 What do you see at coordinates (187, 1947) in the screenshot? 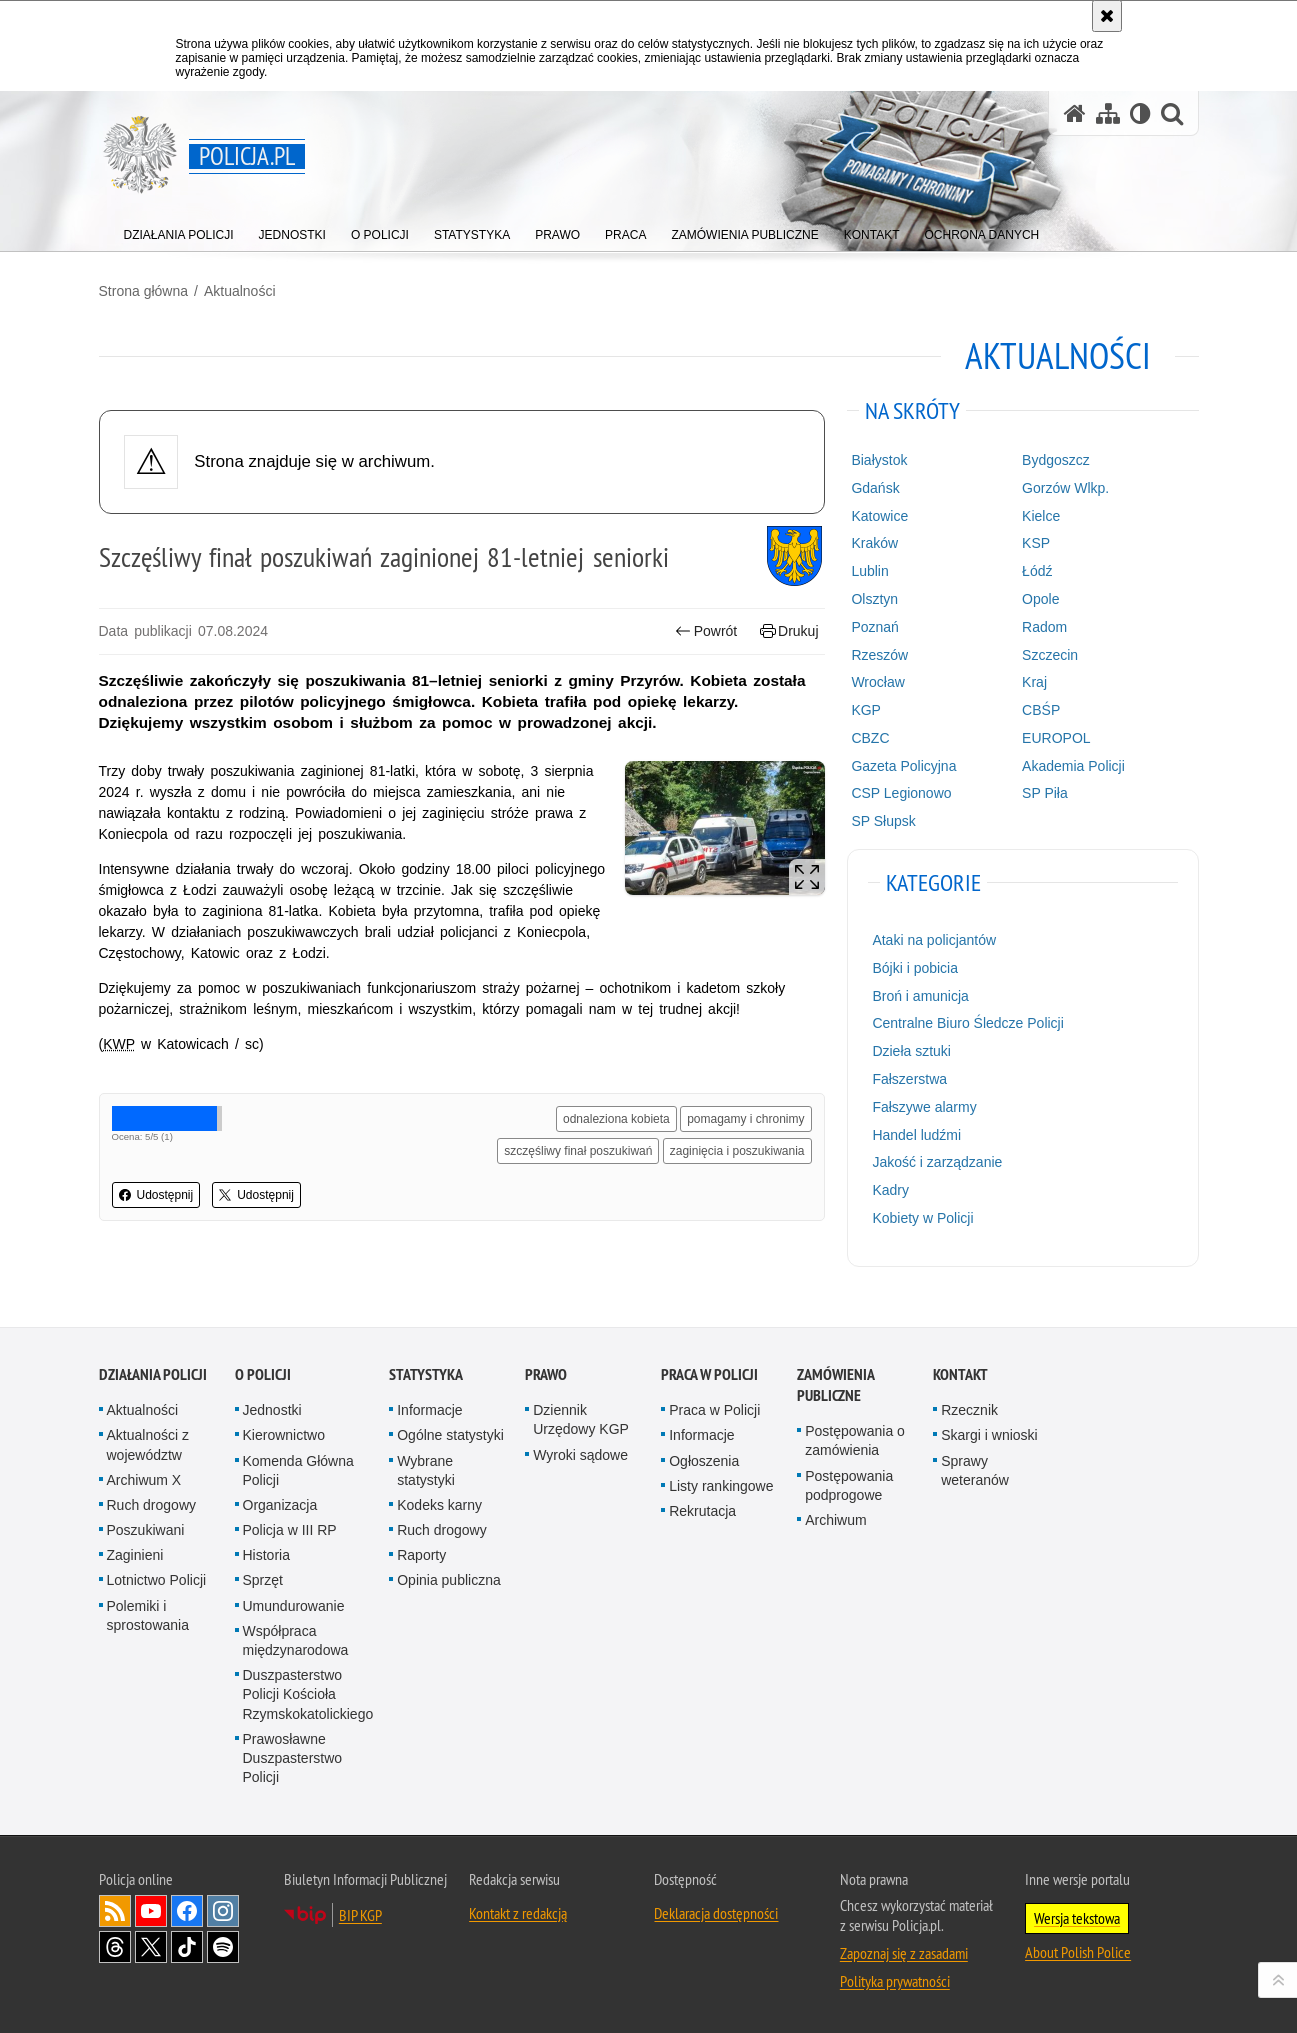
I see `Odwiedź nas na [Odwiedź nas na TikTok. Uwaga. Ten link otwiera nowe okno.]` at bounding box center [187, 1947].